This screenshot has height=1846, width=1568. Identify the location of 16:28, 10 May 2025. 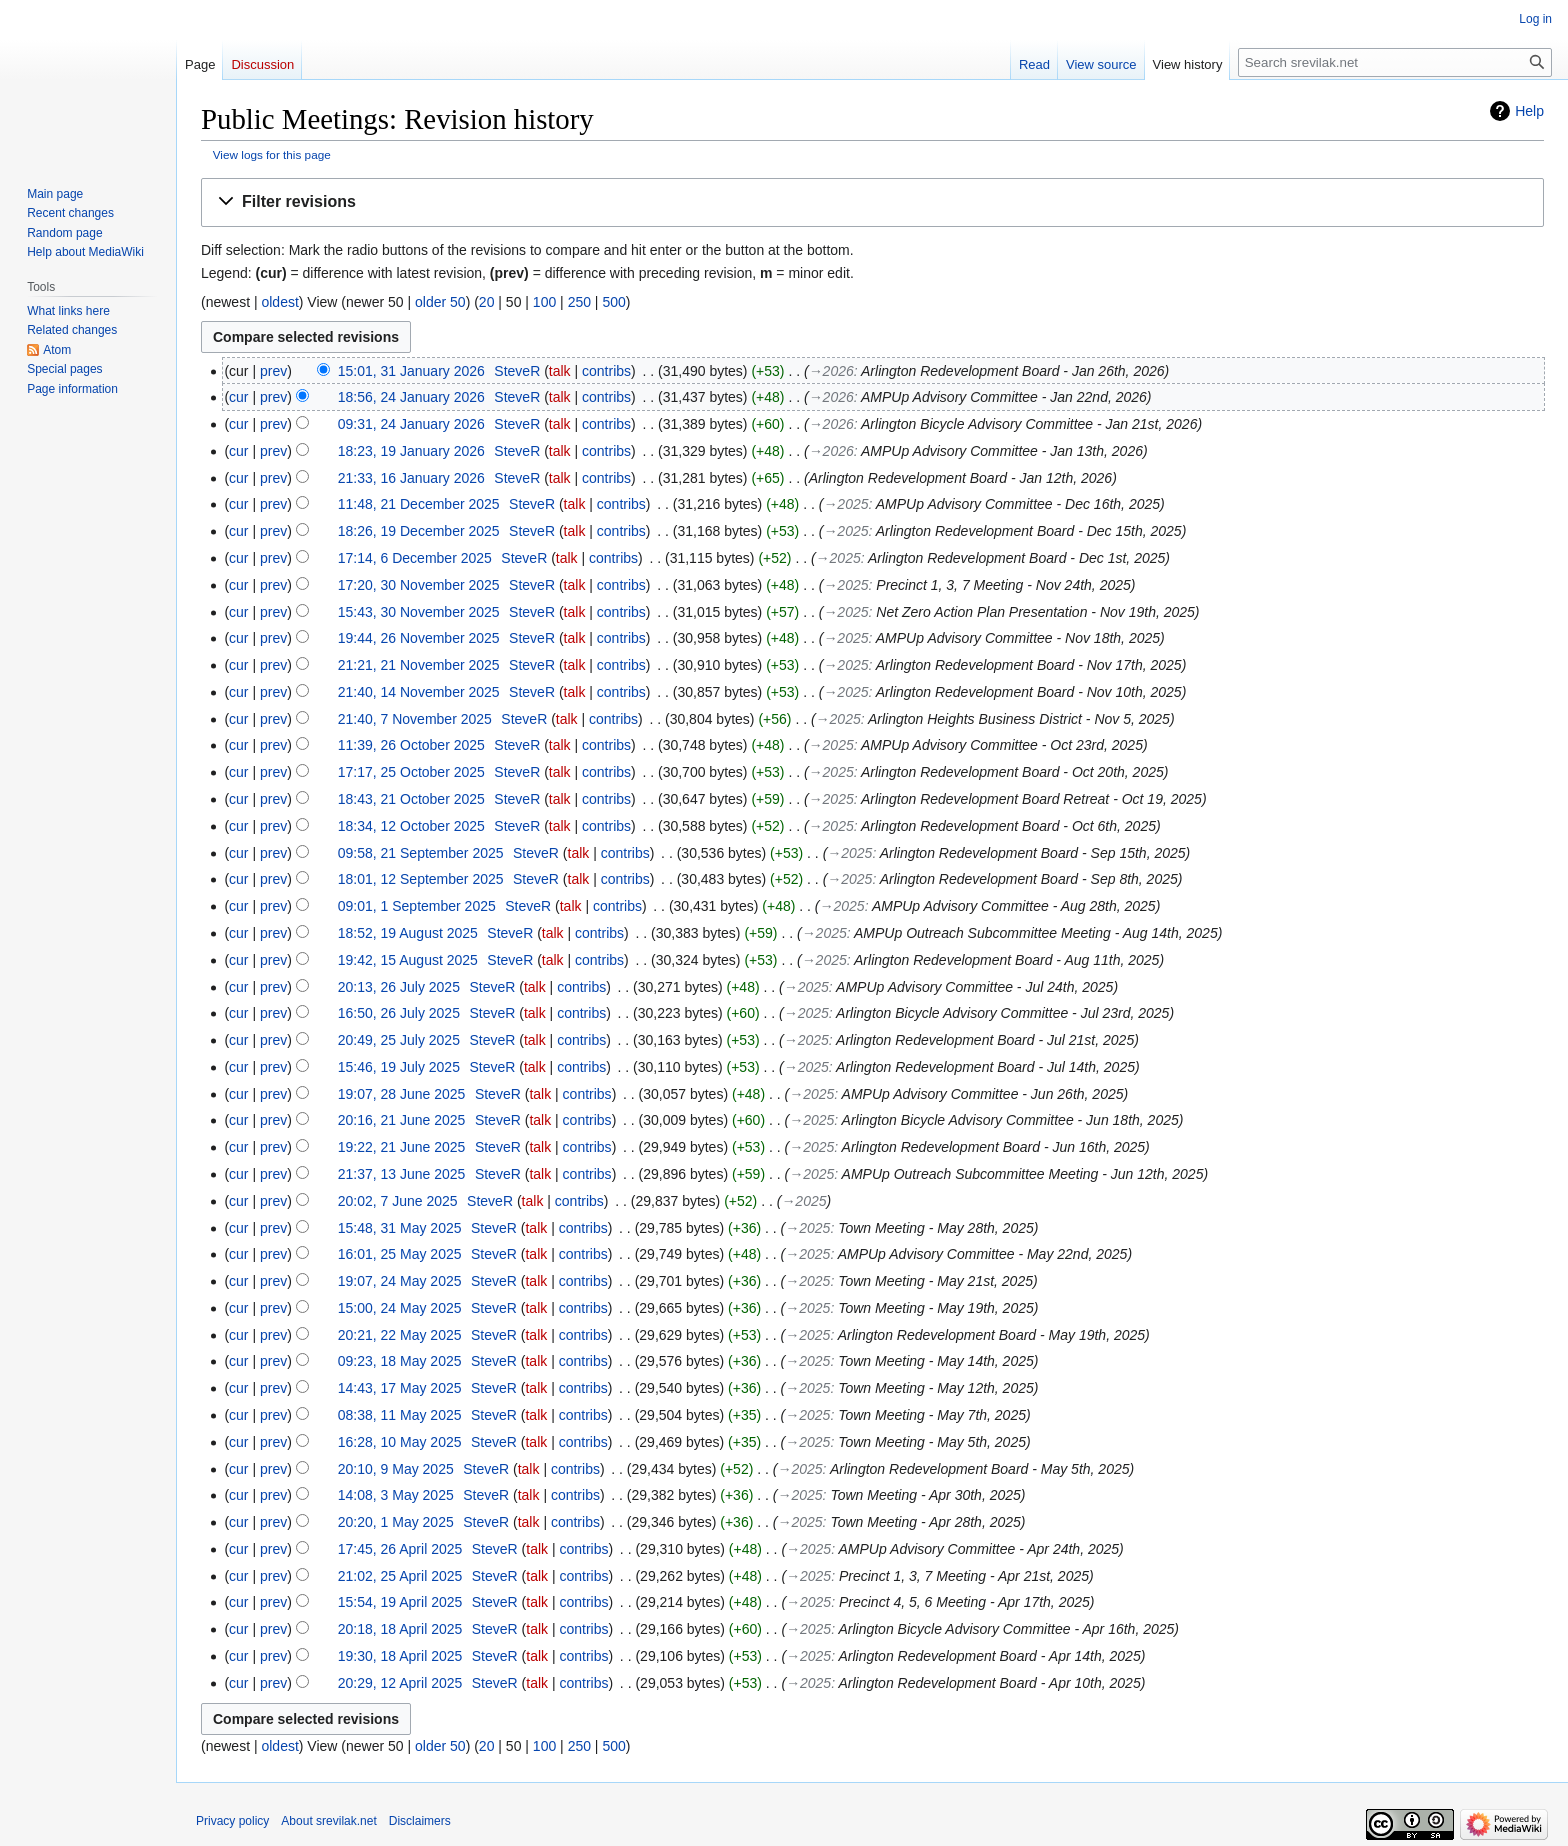
(400, 1442).